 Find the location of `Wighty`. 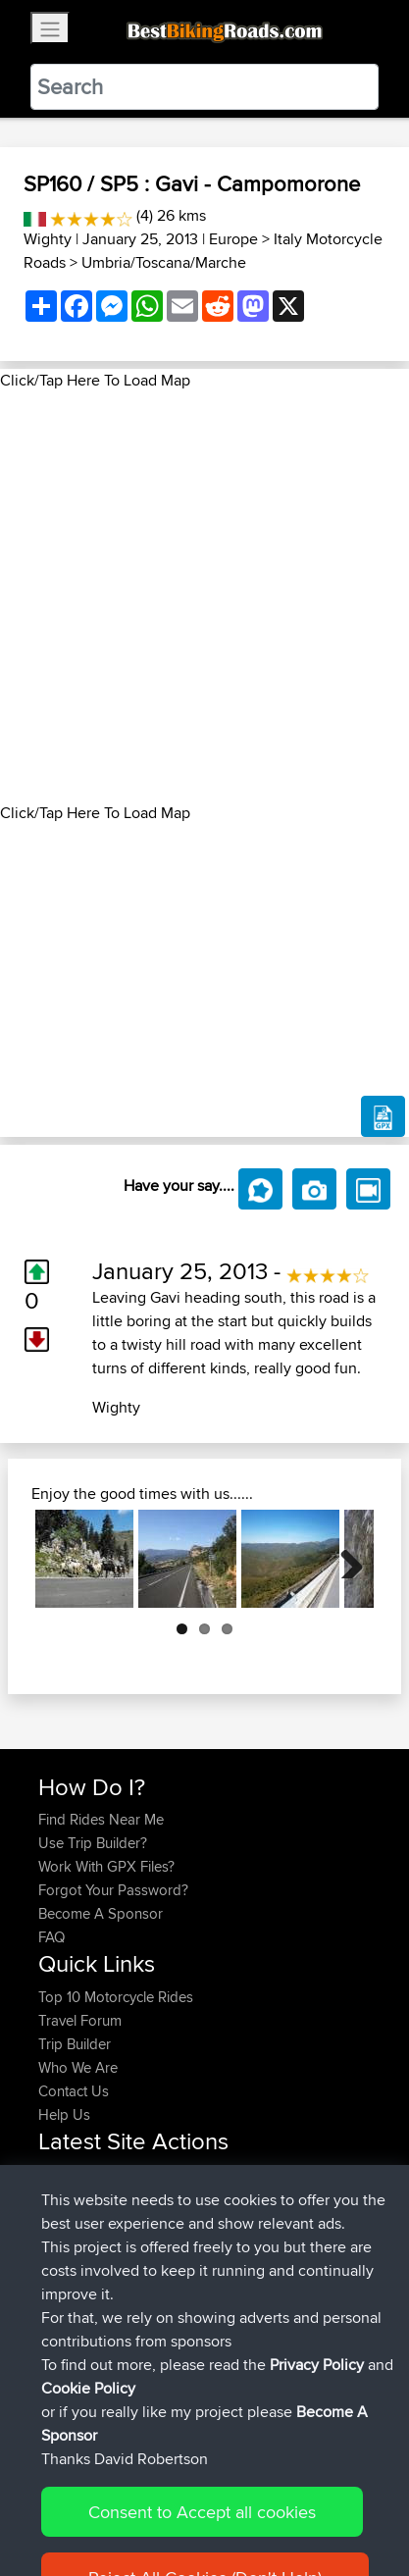

Wighty is located at coordinates (48, 239).